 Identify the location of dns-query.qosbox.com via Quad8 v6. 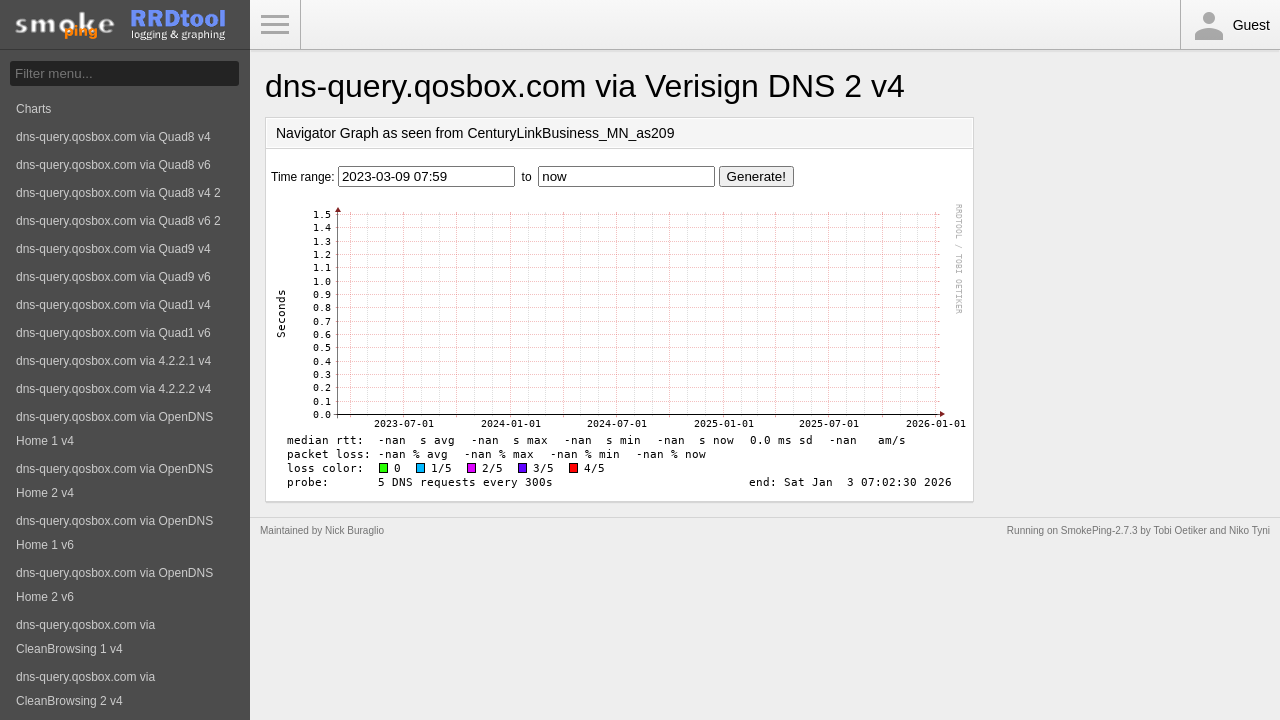
(113, 165).